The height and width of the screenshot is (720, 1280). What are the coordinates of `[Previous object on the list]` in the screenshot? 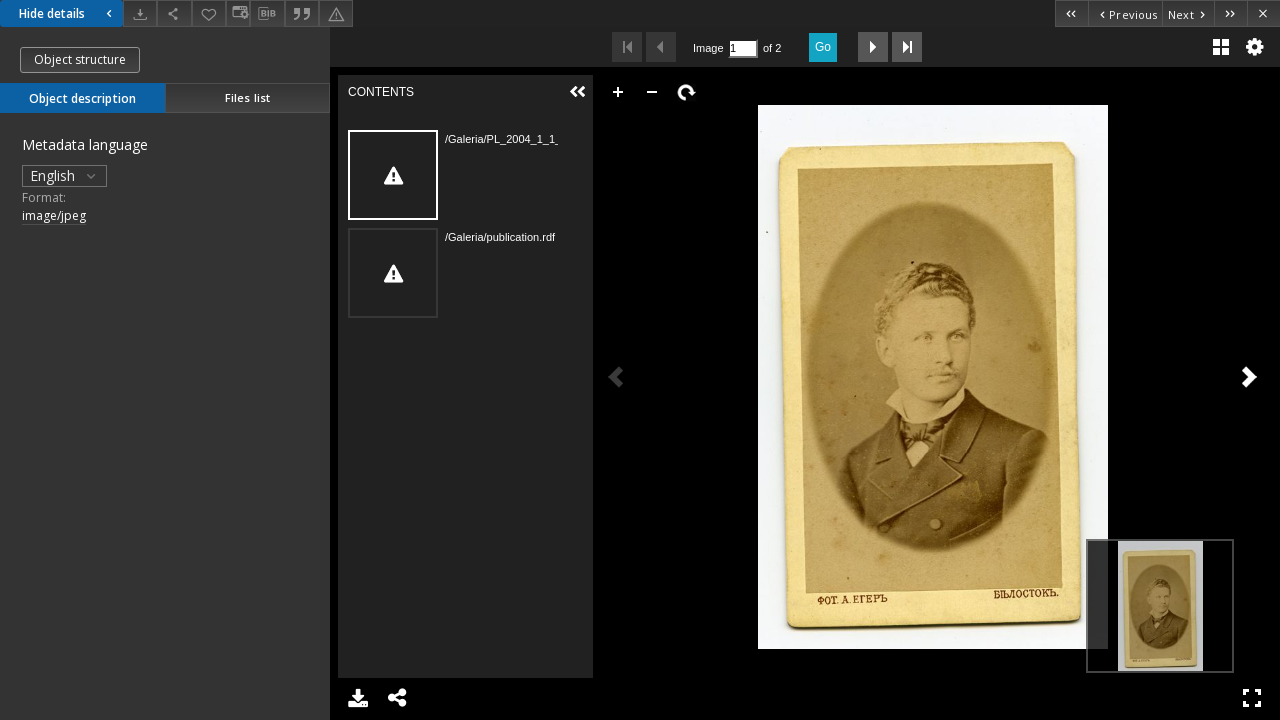 It's located at (1125, 13).